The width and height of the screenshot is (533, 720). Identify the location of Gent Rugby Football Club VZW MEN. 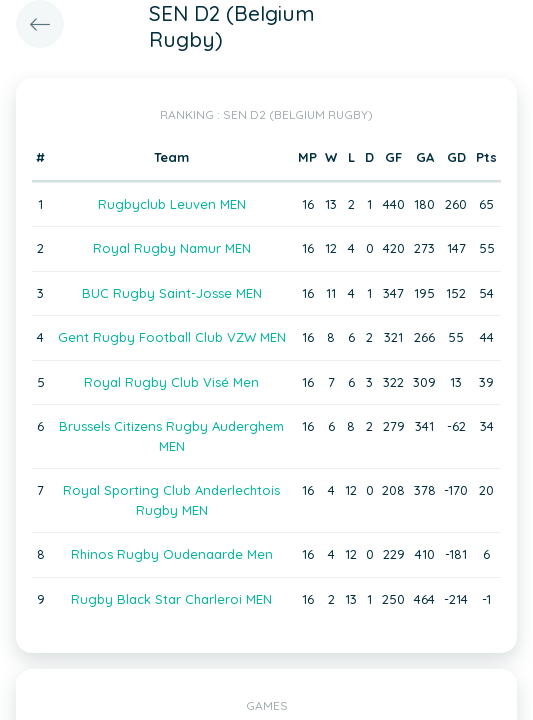
(172, 337).